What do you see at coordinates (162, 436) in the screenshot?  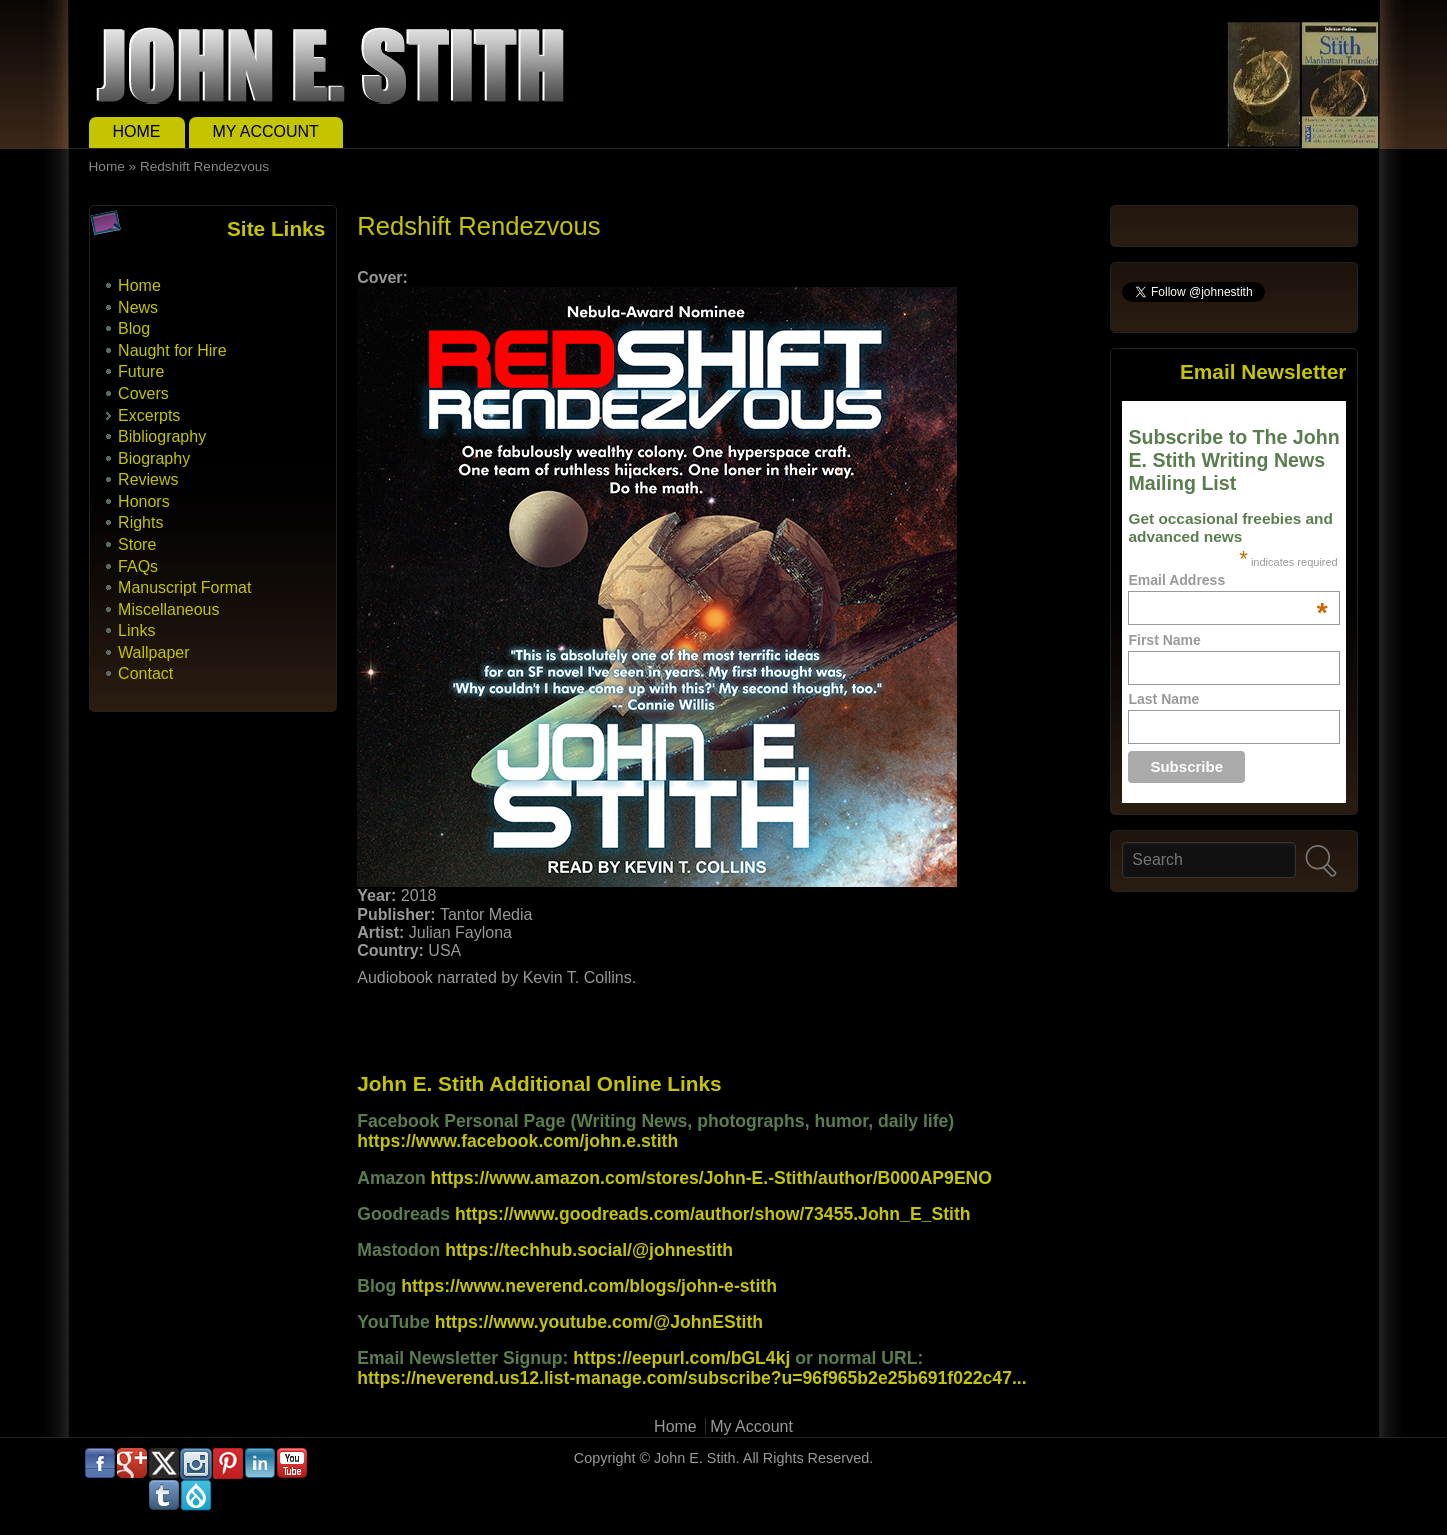 I see `Bibliography` at bounding box center [162, 436].